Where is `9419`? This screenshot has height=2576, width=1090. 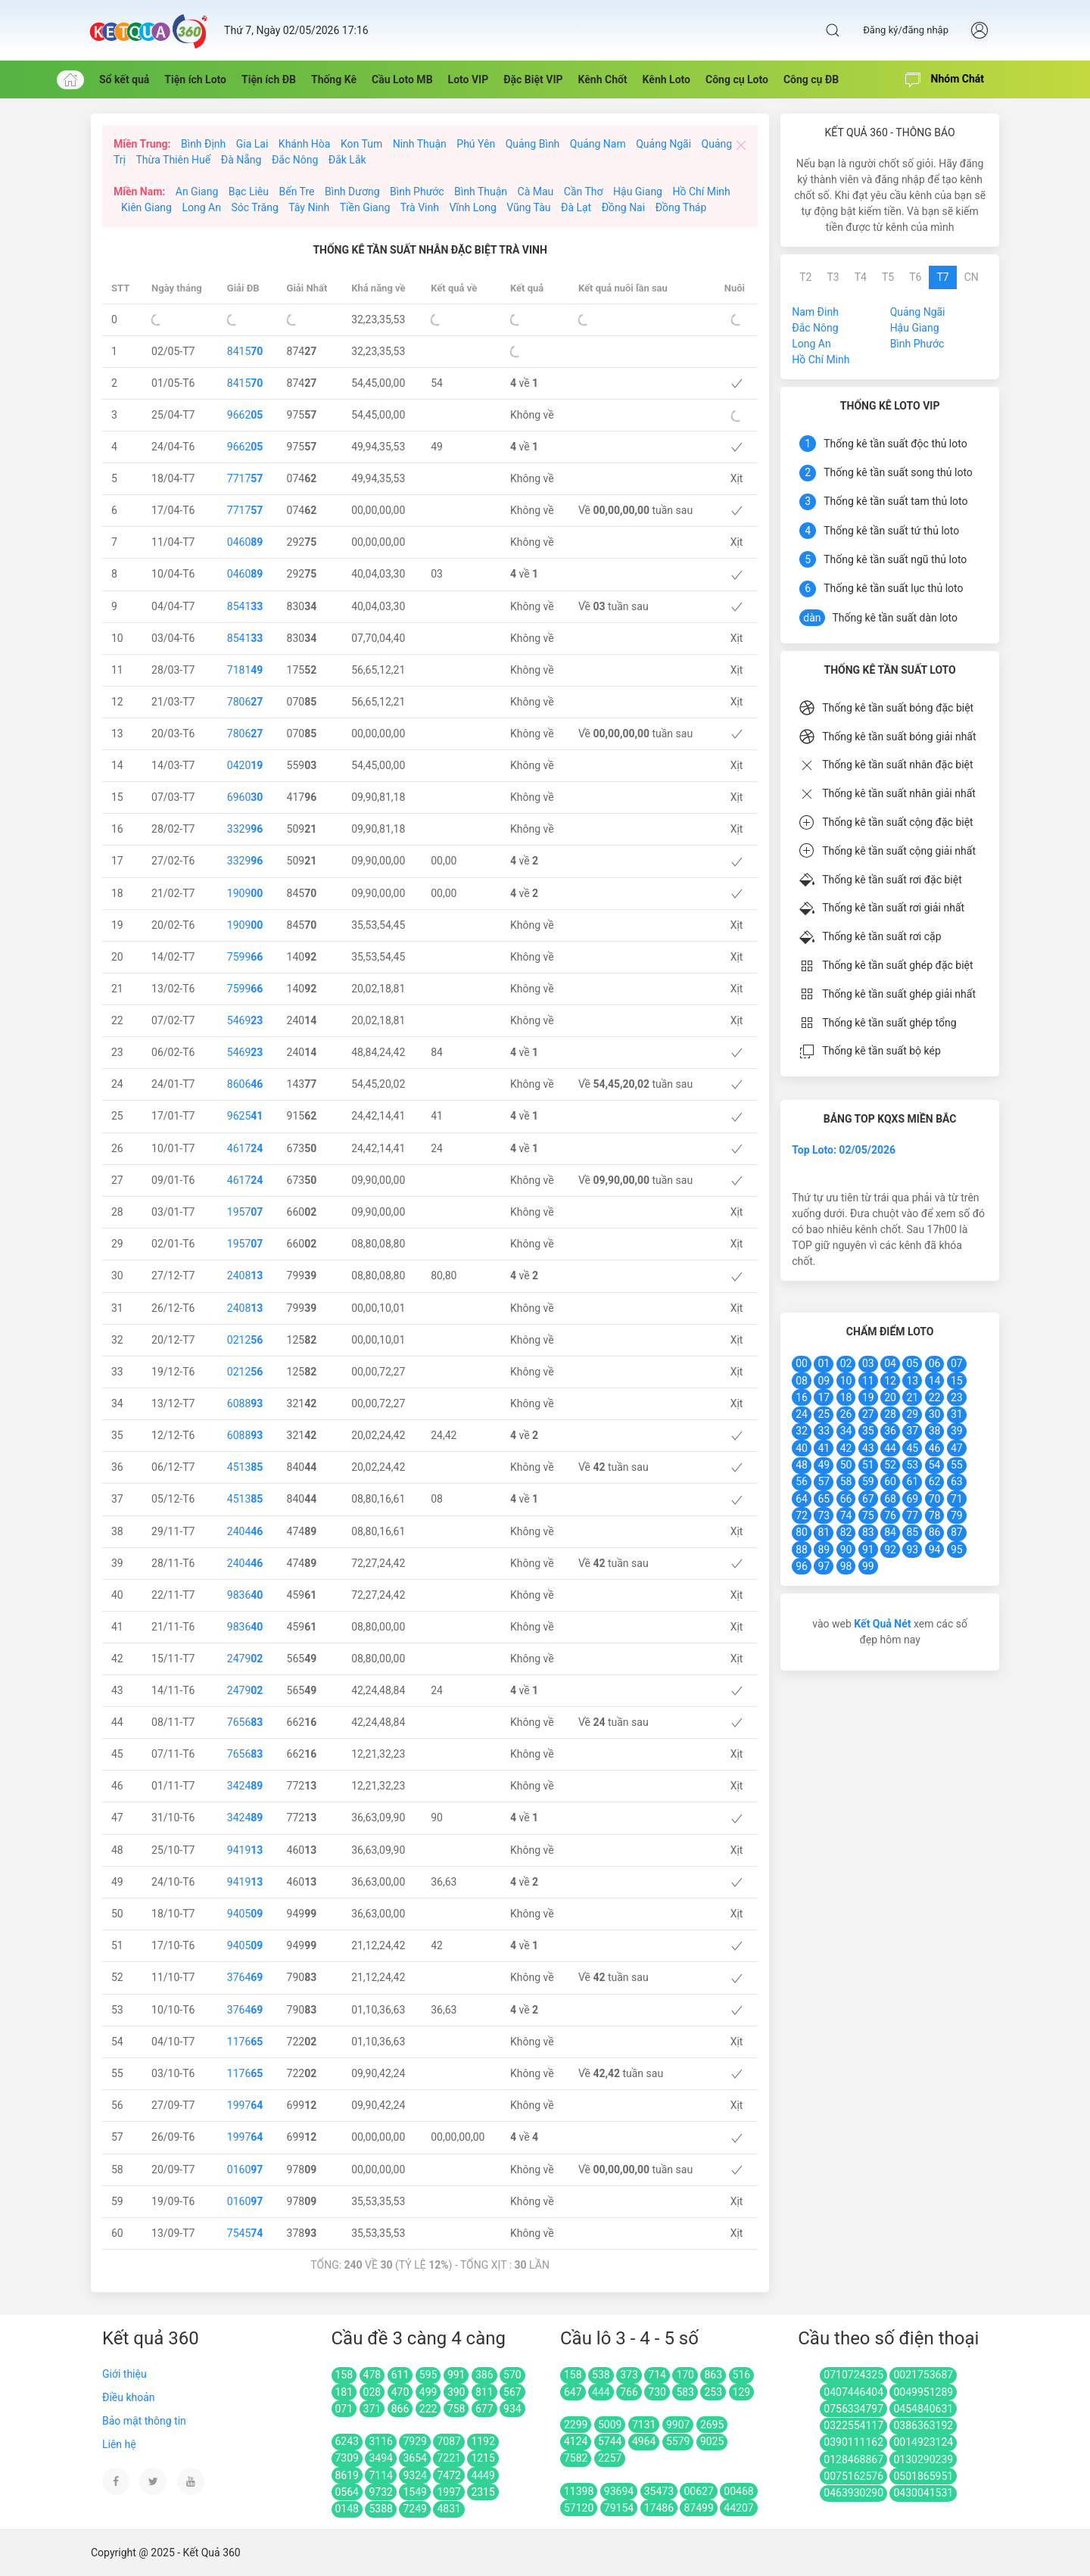
9419 is located at coordinates (245, 1850).